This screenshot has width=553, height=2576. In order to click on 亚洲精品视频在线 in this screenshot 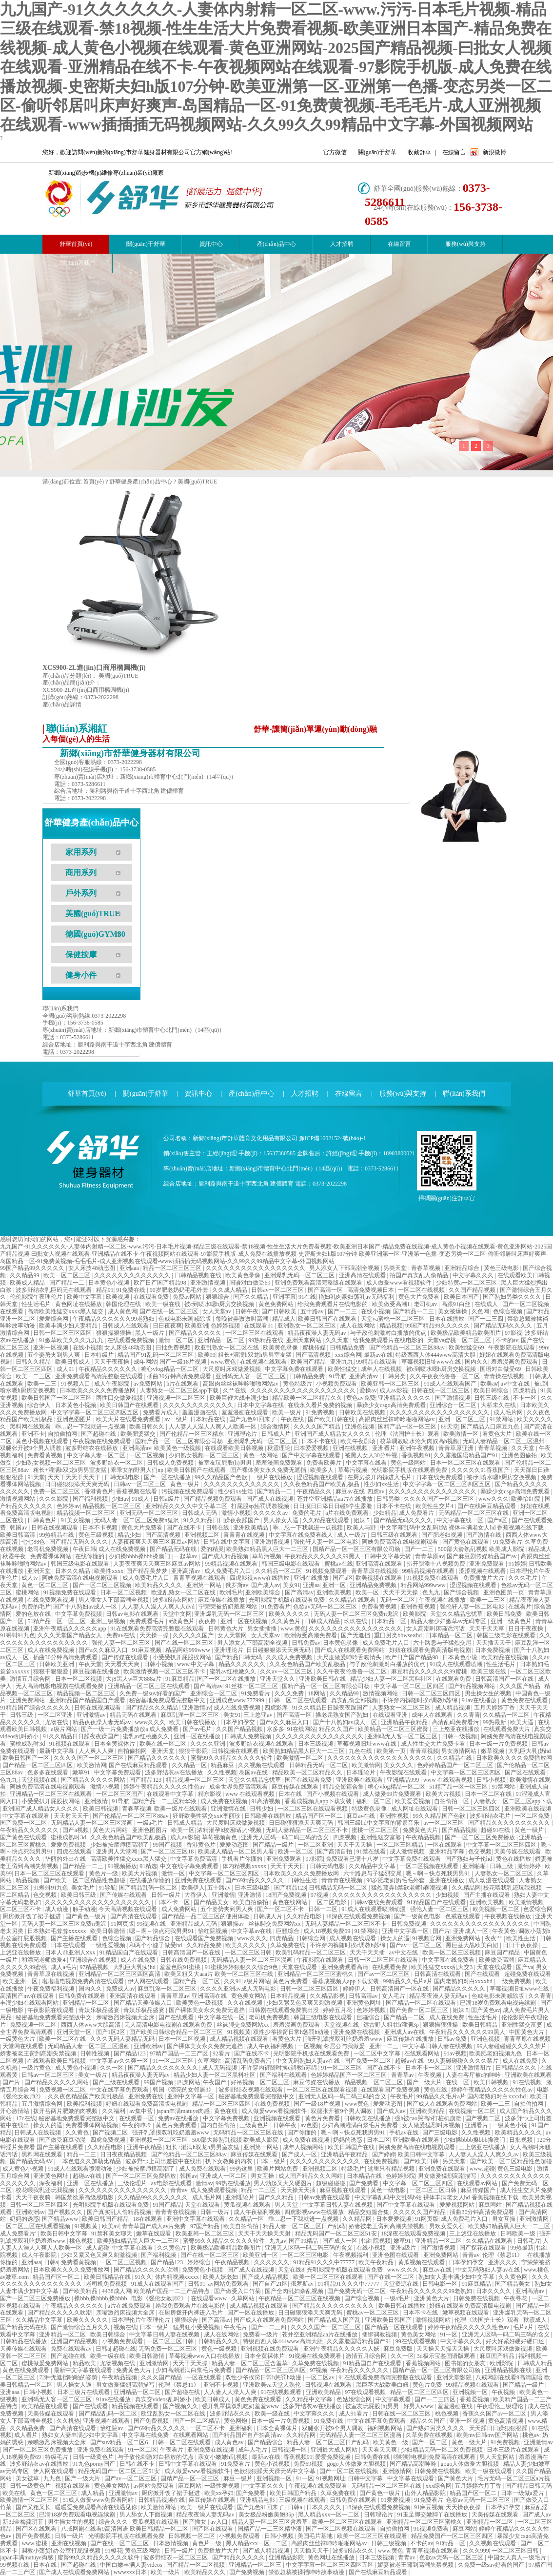, I will do `click(509, 2370)`.